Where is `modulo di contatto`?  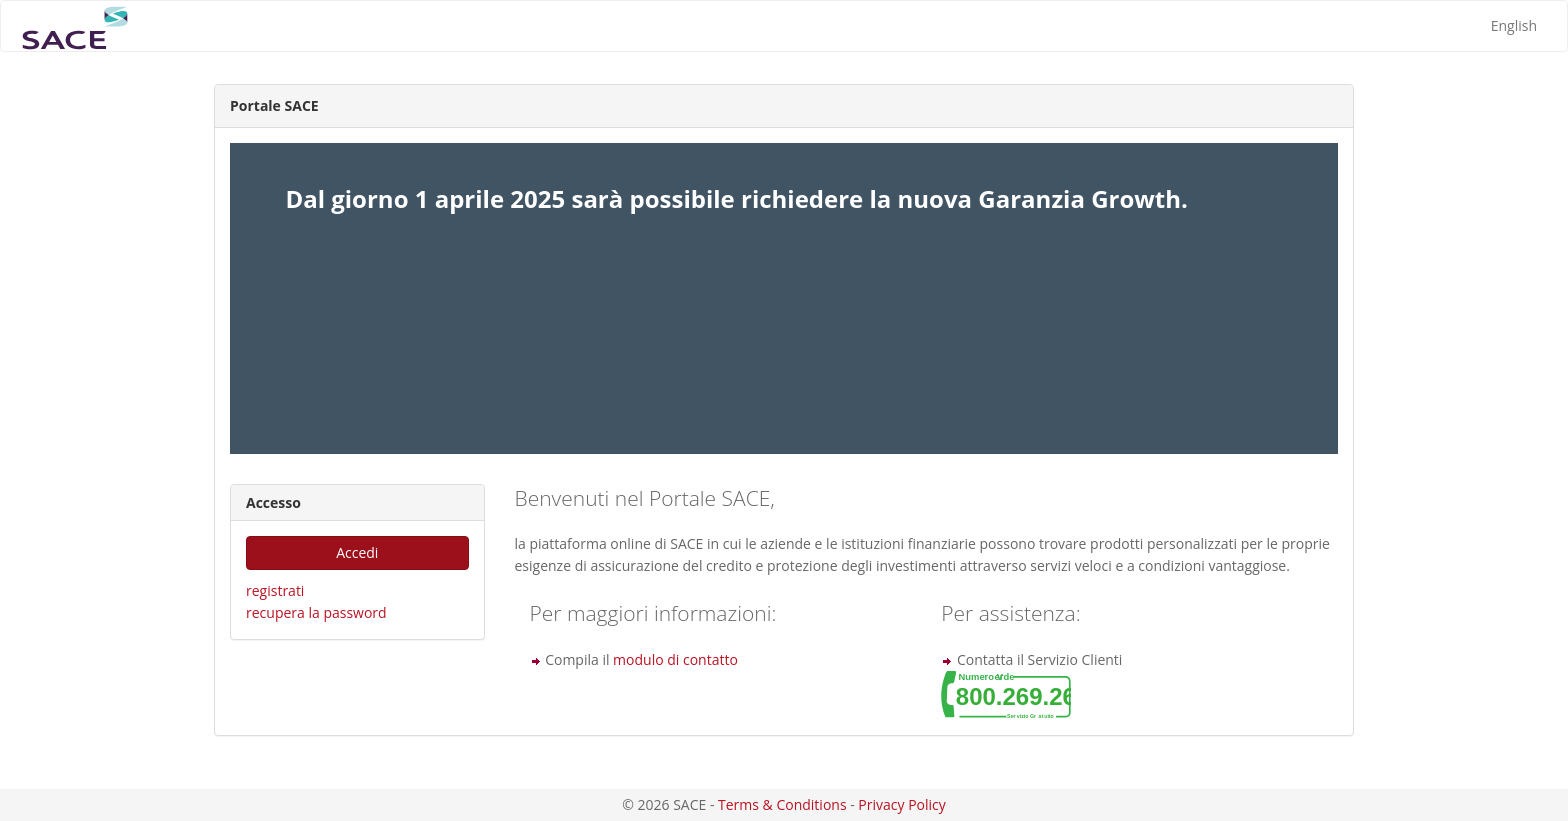 modulo di contatto is located at coordinates (675, 659).